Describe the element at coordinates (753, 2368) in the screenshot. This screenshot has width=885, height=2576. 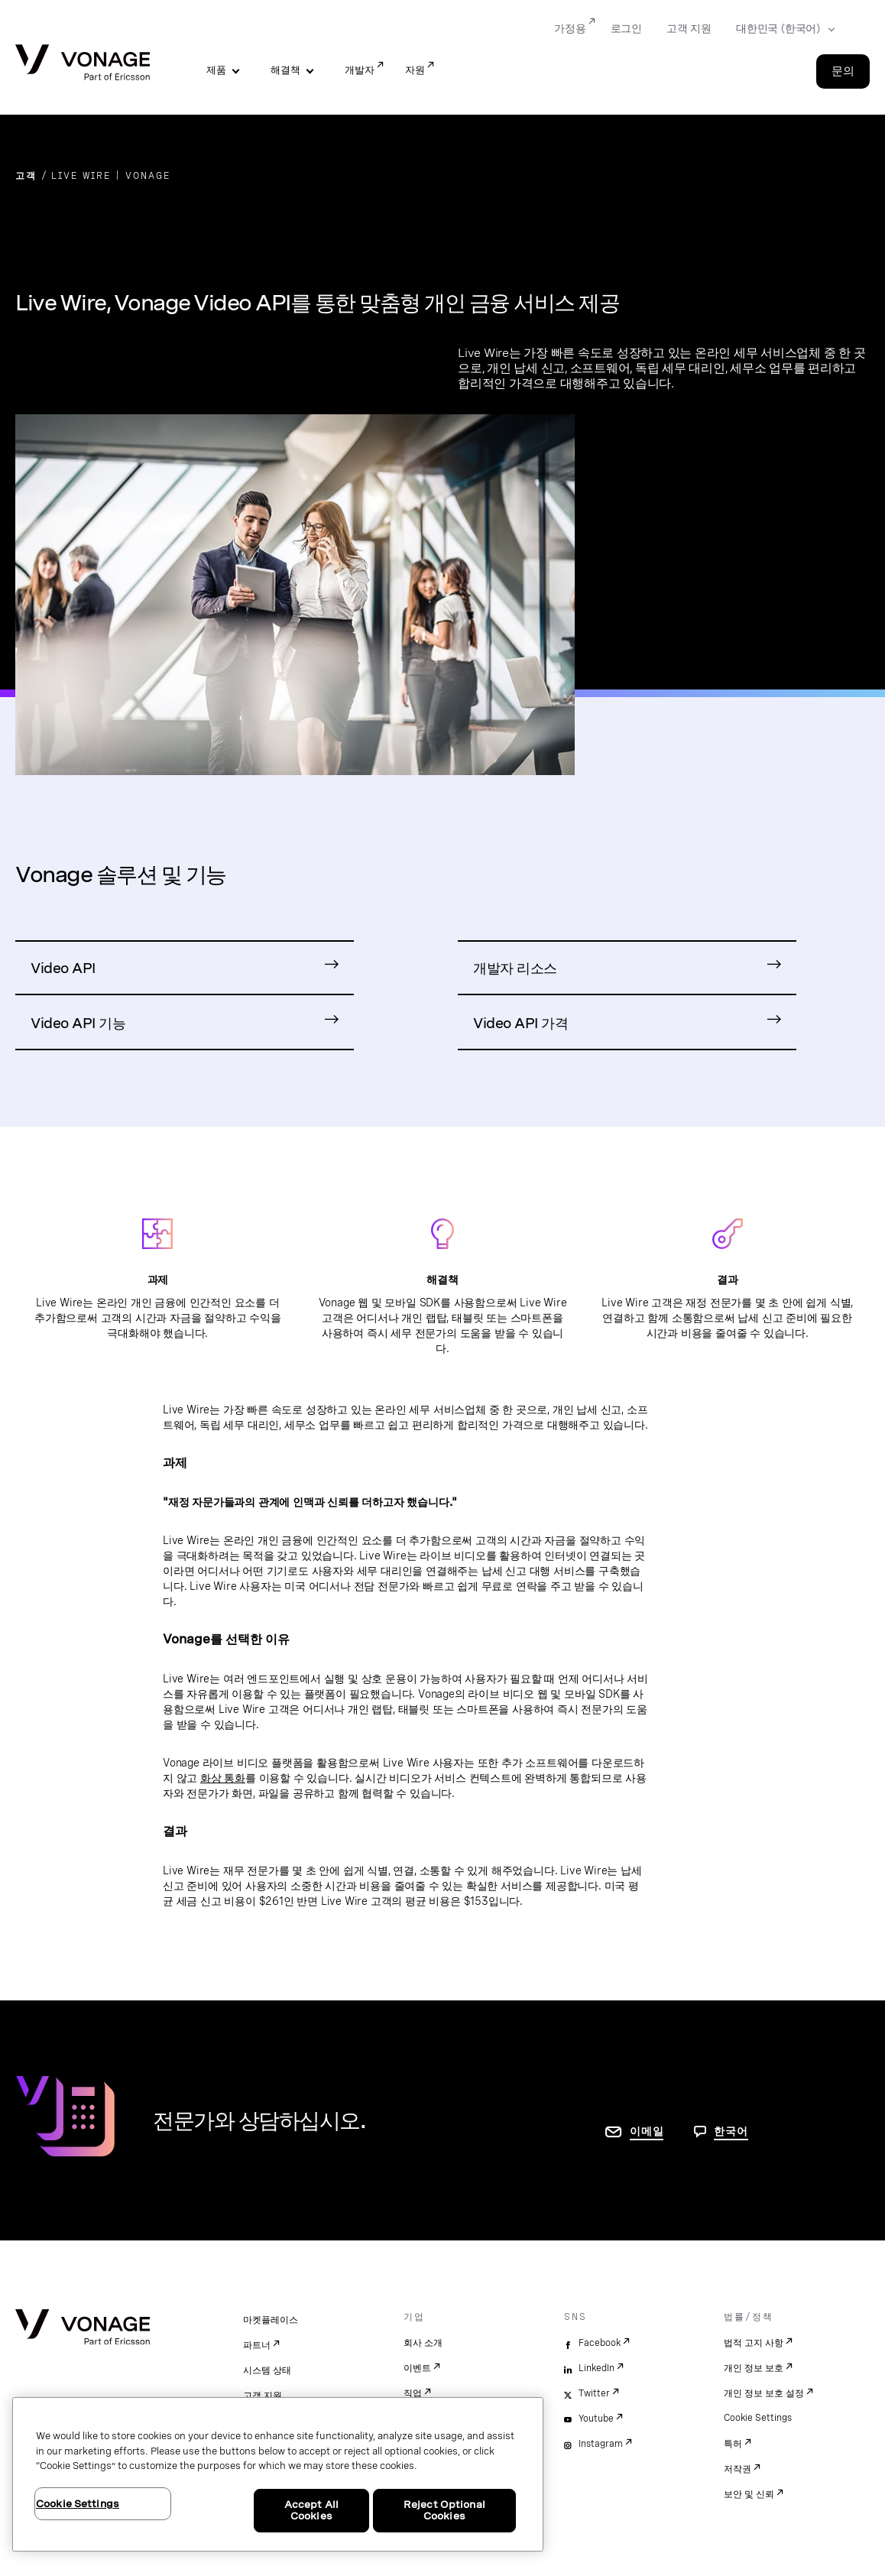
I see `개인 정보 보호` at that location.